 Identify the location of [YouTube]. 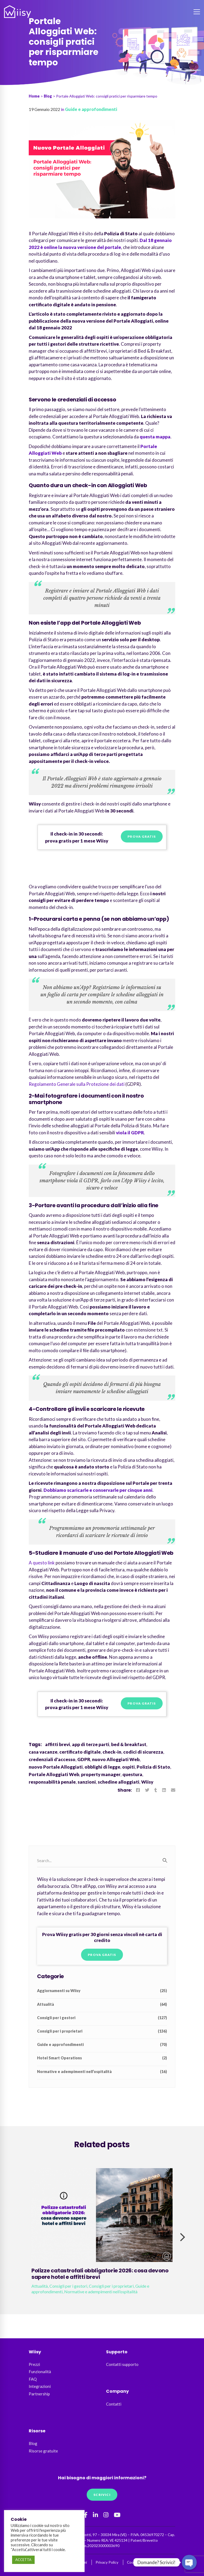
(117, 2515).